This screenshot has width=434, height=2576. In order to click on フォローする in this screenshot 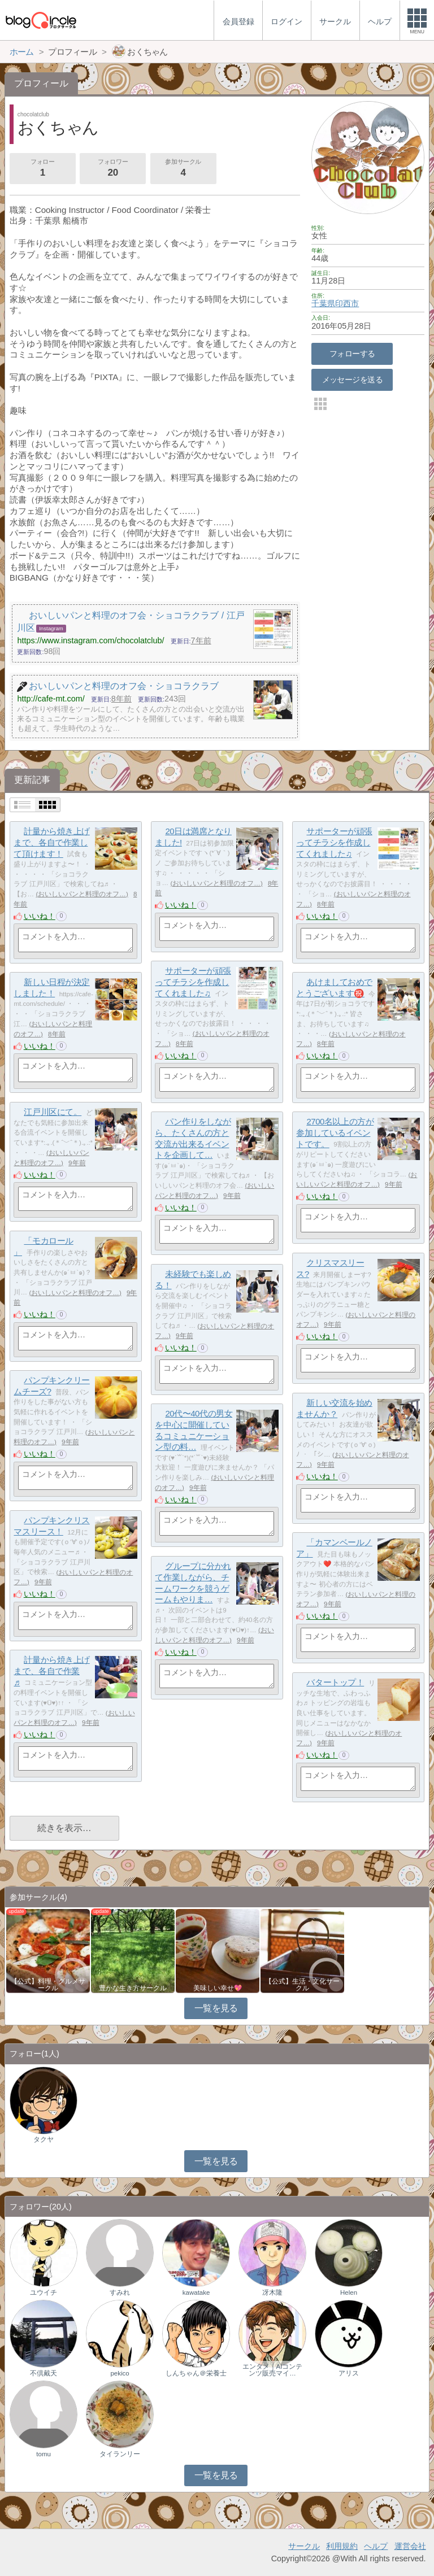, I will do `click(352, 353)`.